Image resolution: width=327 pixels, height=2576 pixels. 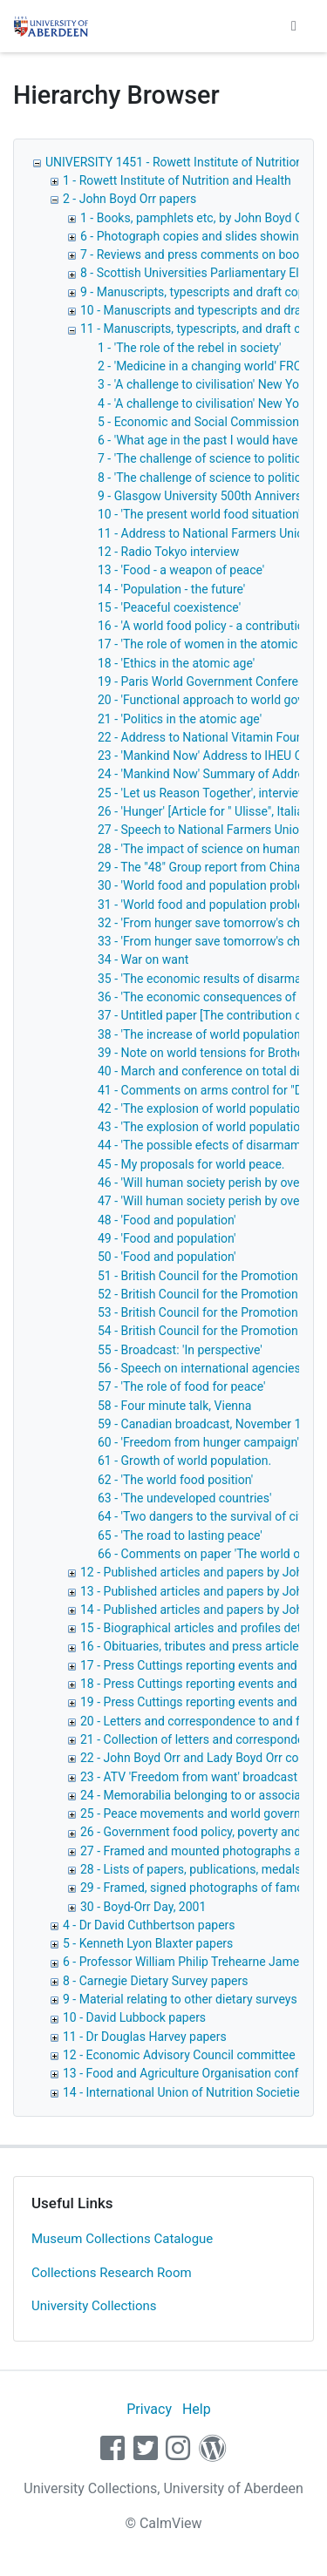 What do you see at coordinates (206, 923) in the screenshot?
I see `32 - 'From hunger save tomorrow's child'` at bounding box center [206, 923].